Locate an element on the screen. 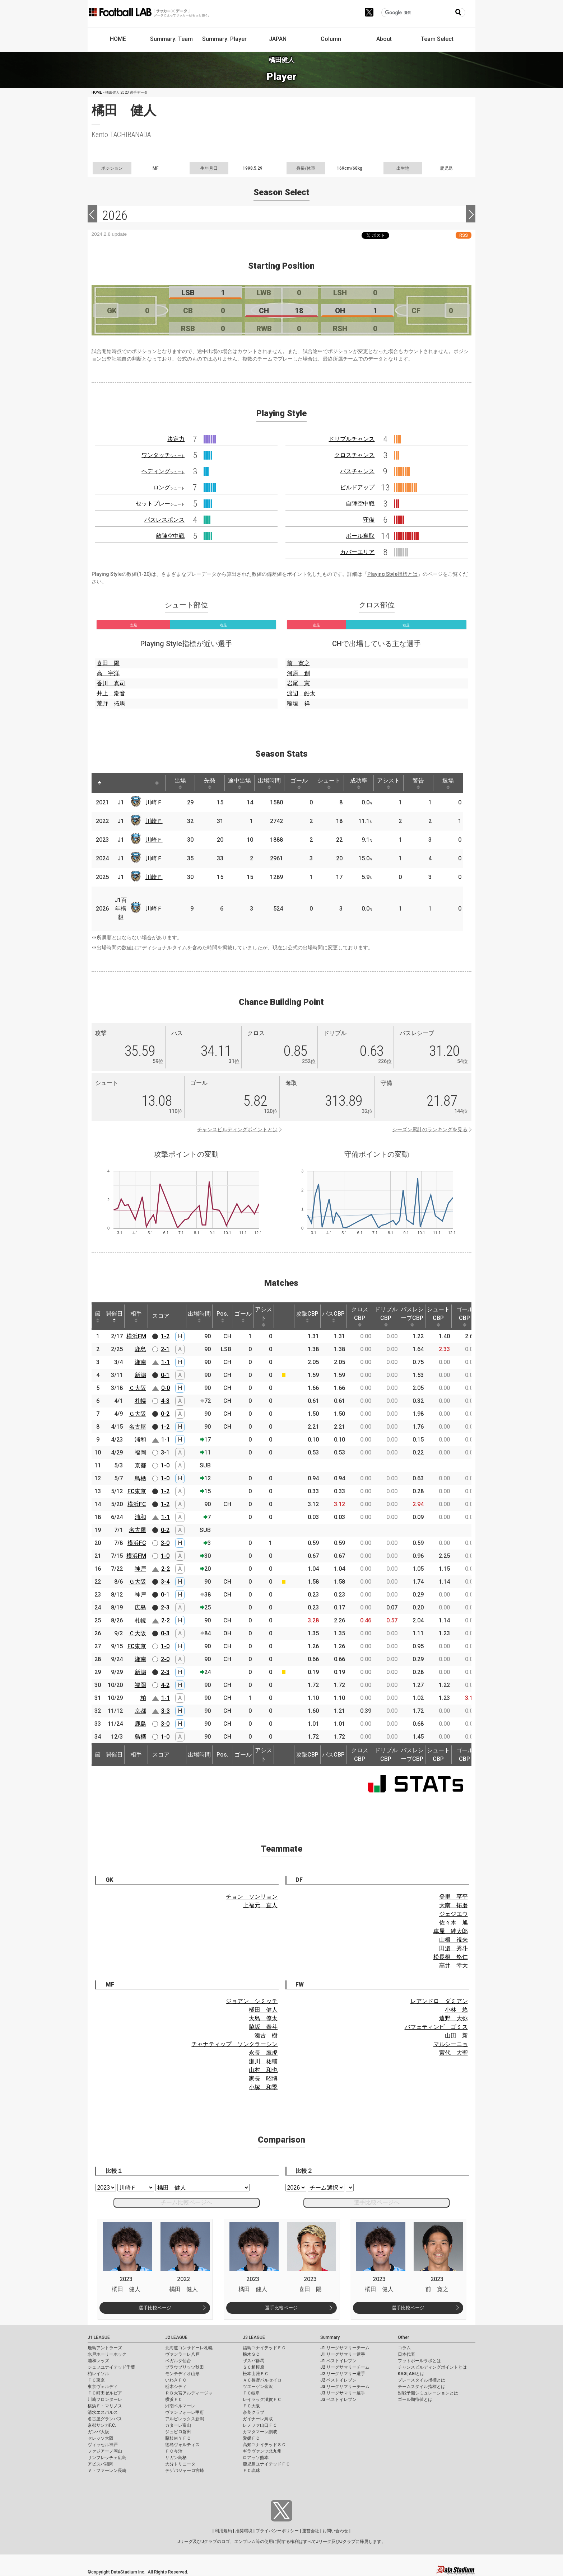  新潟 is located at coordinates (140, 1375).